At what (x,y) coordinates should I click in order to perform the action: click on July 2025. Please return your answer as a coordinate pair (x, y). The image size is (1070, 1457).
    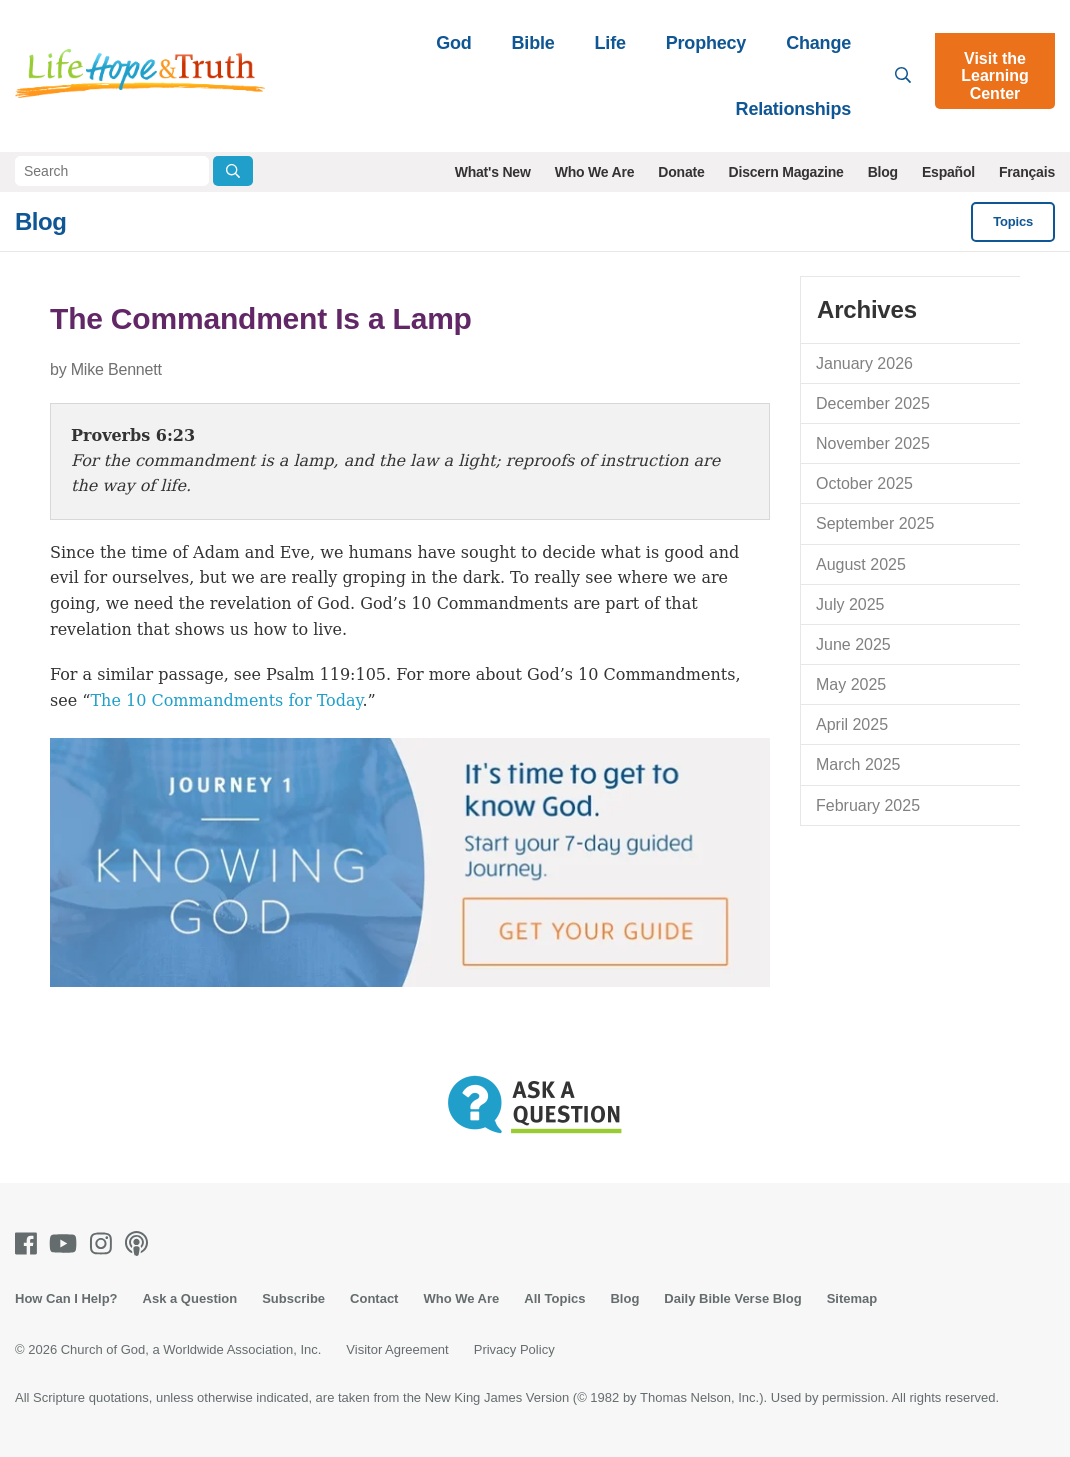
    Looking at the image, I should click on (850, 604).